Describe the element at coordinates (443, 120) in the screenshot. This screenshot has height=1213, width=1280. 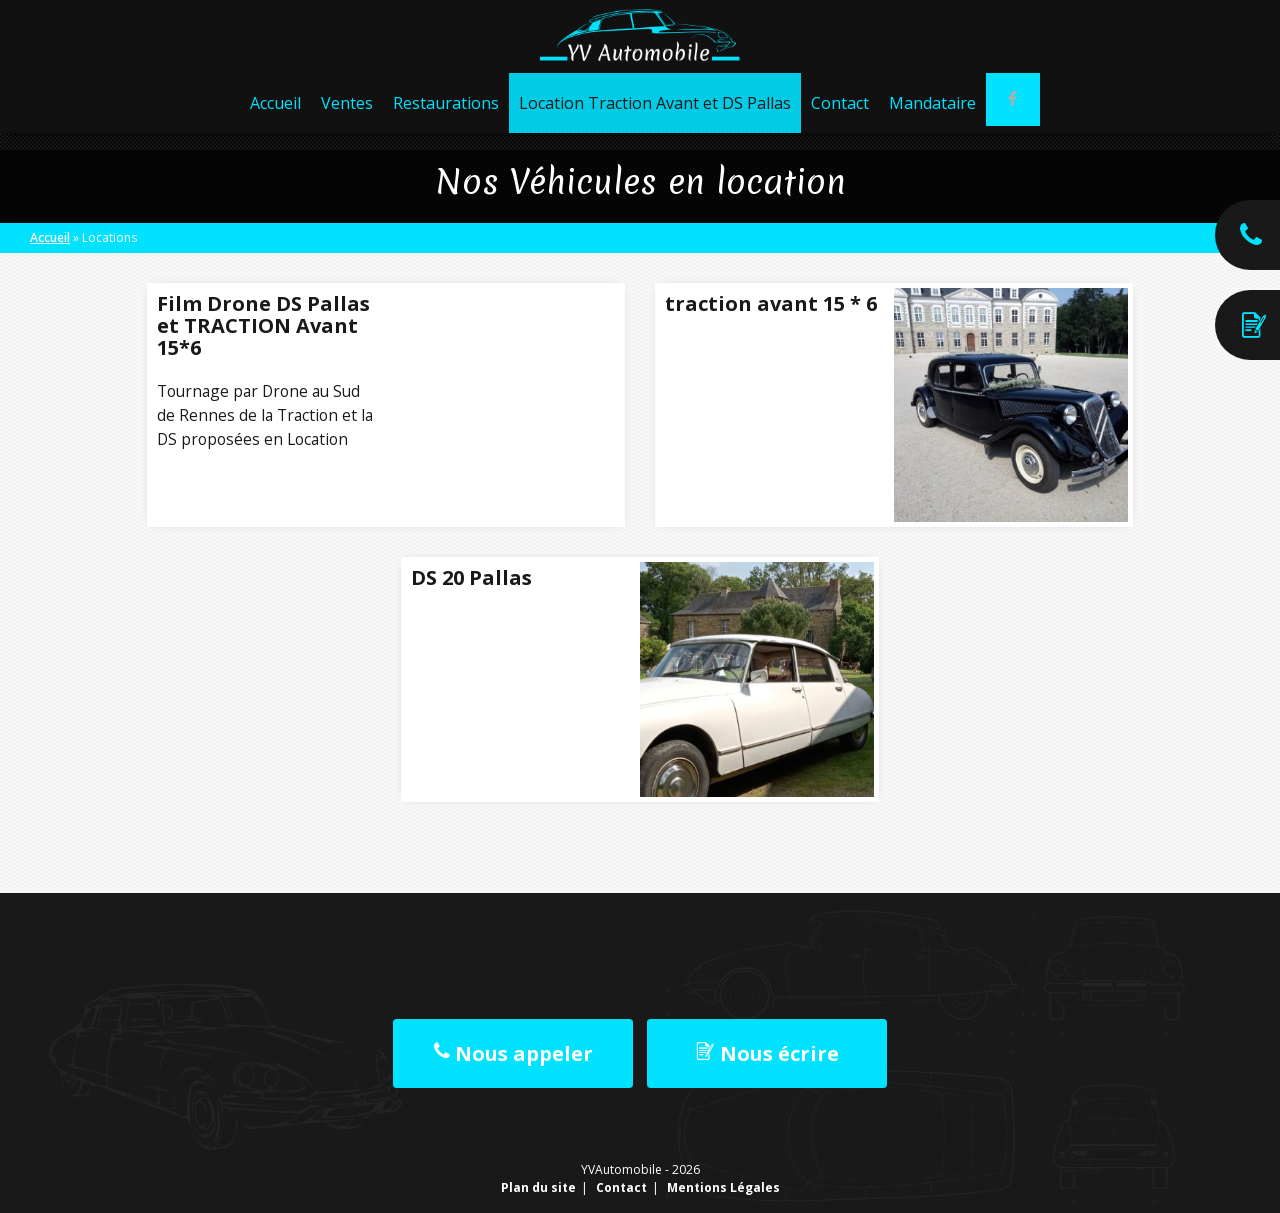
I see `Restaurations` at that location.